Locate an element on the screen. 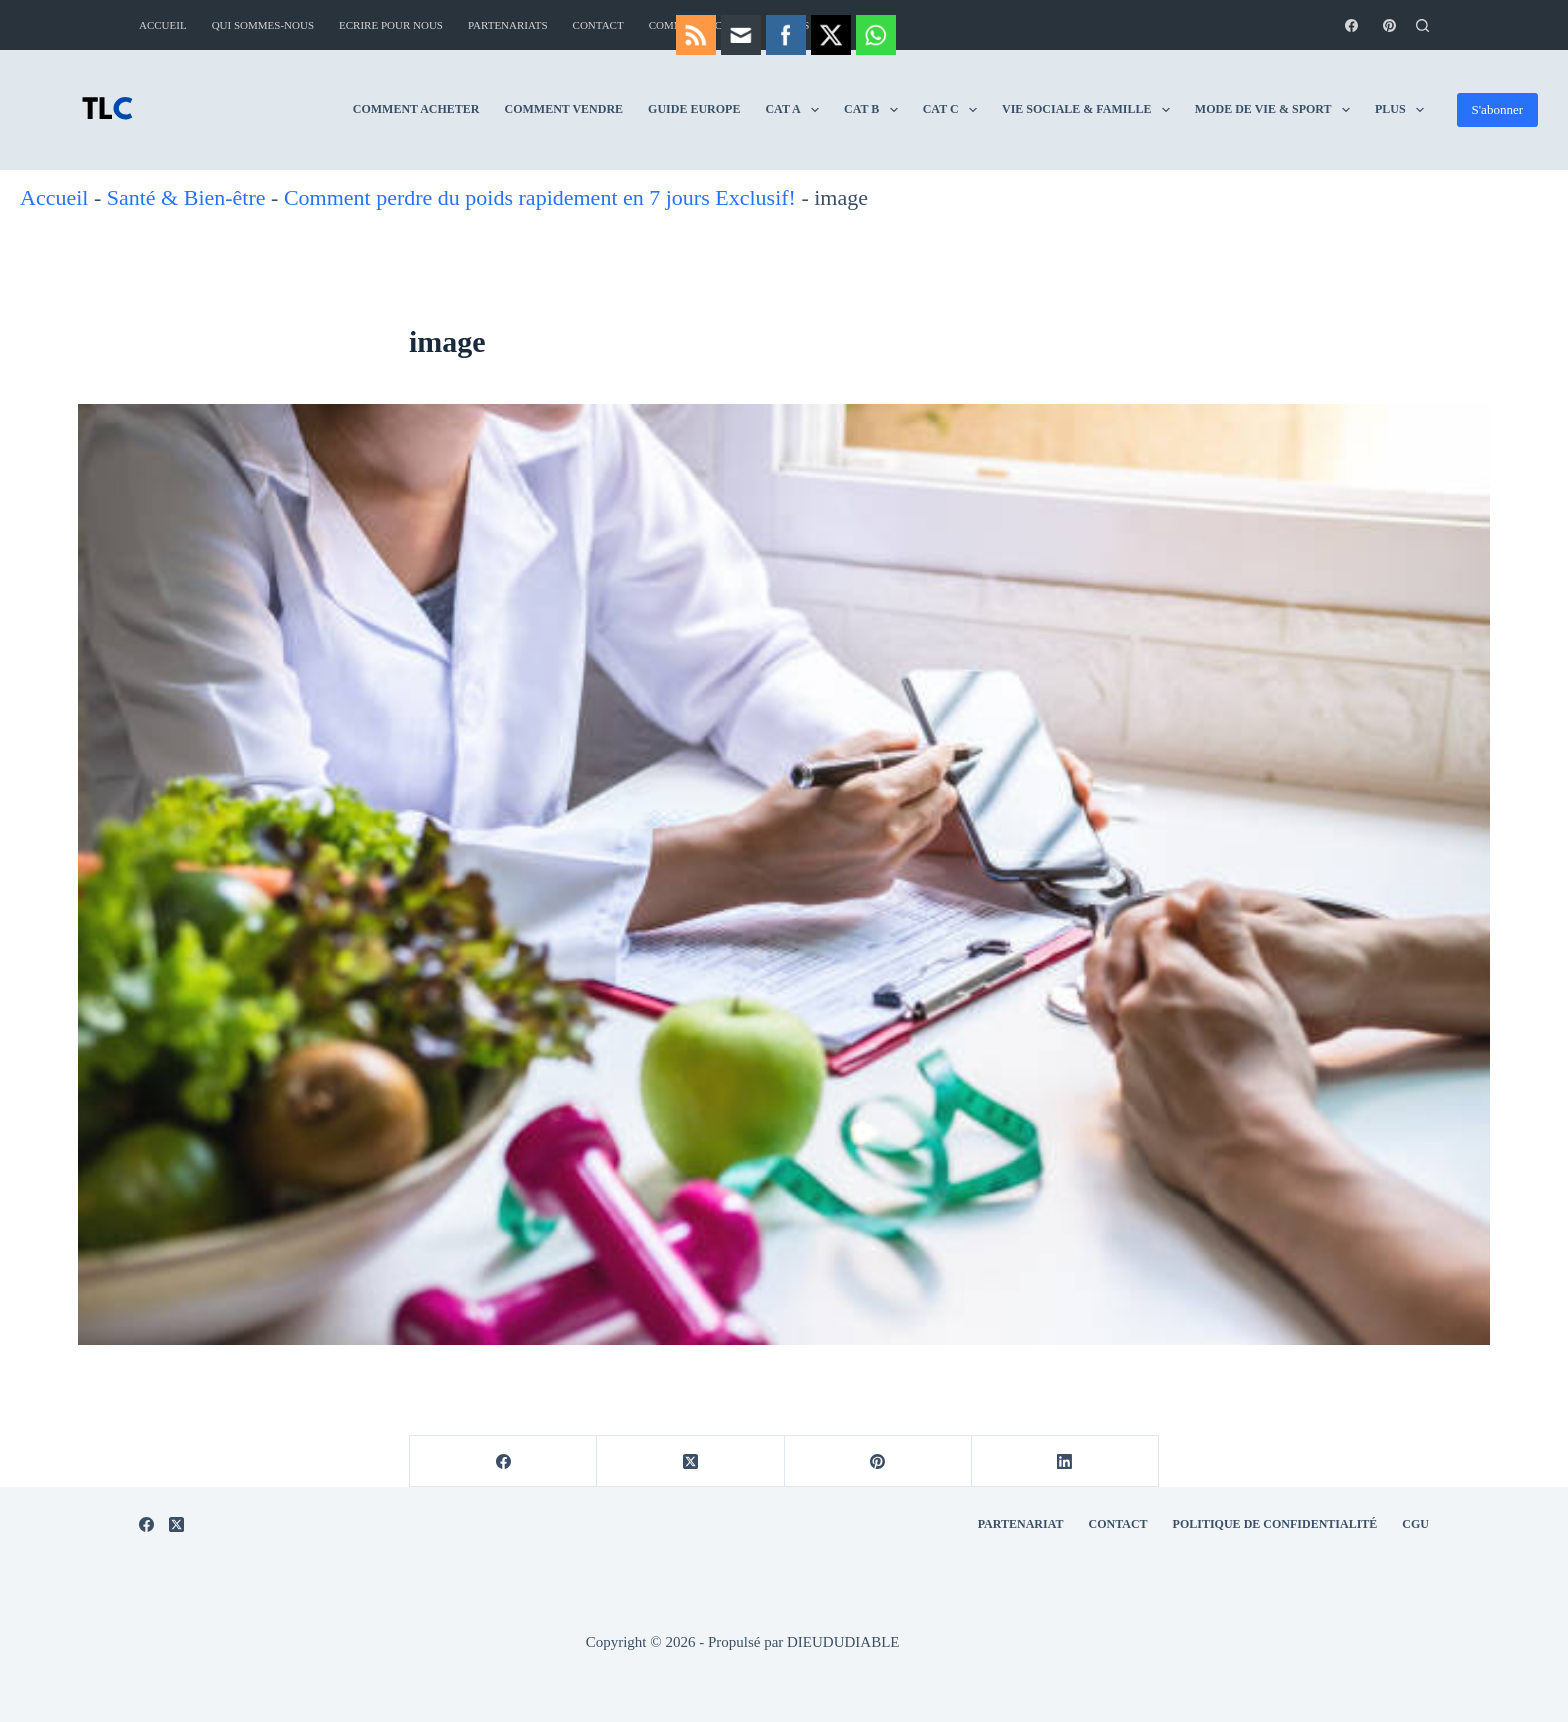 The height and width of the screenshot is (1722, 1568). Partenariats is located at coordinates (508, 25).